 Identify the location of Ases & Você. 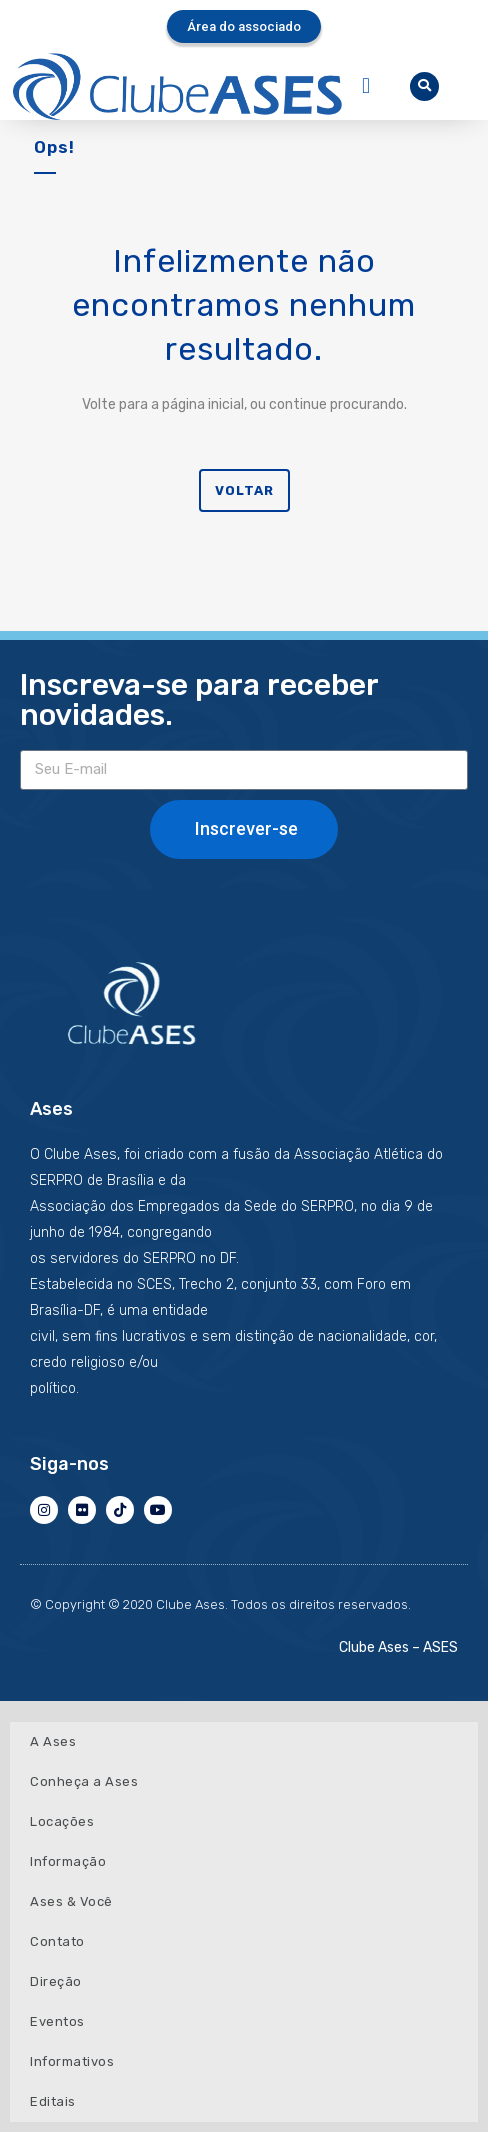
(71, 1901).